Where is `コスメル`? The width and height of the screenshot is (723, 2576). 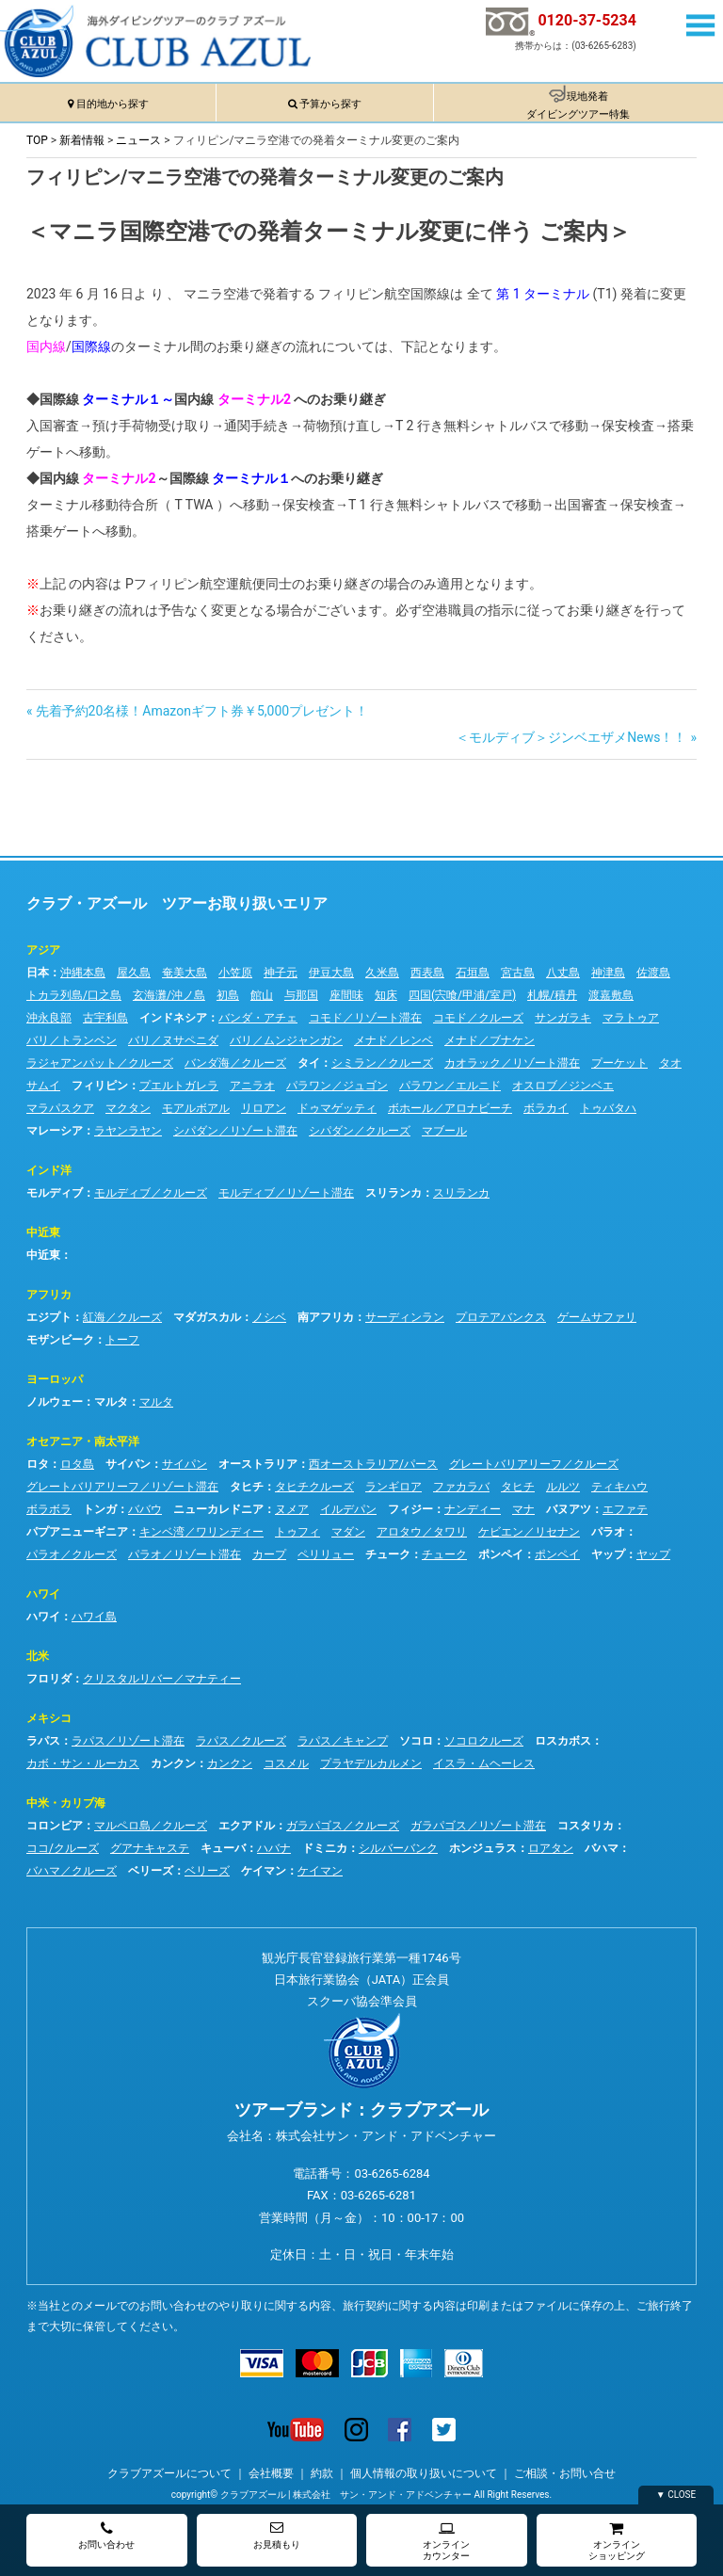 コスメル is located at coordinates (286, 1763).